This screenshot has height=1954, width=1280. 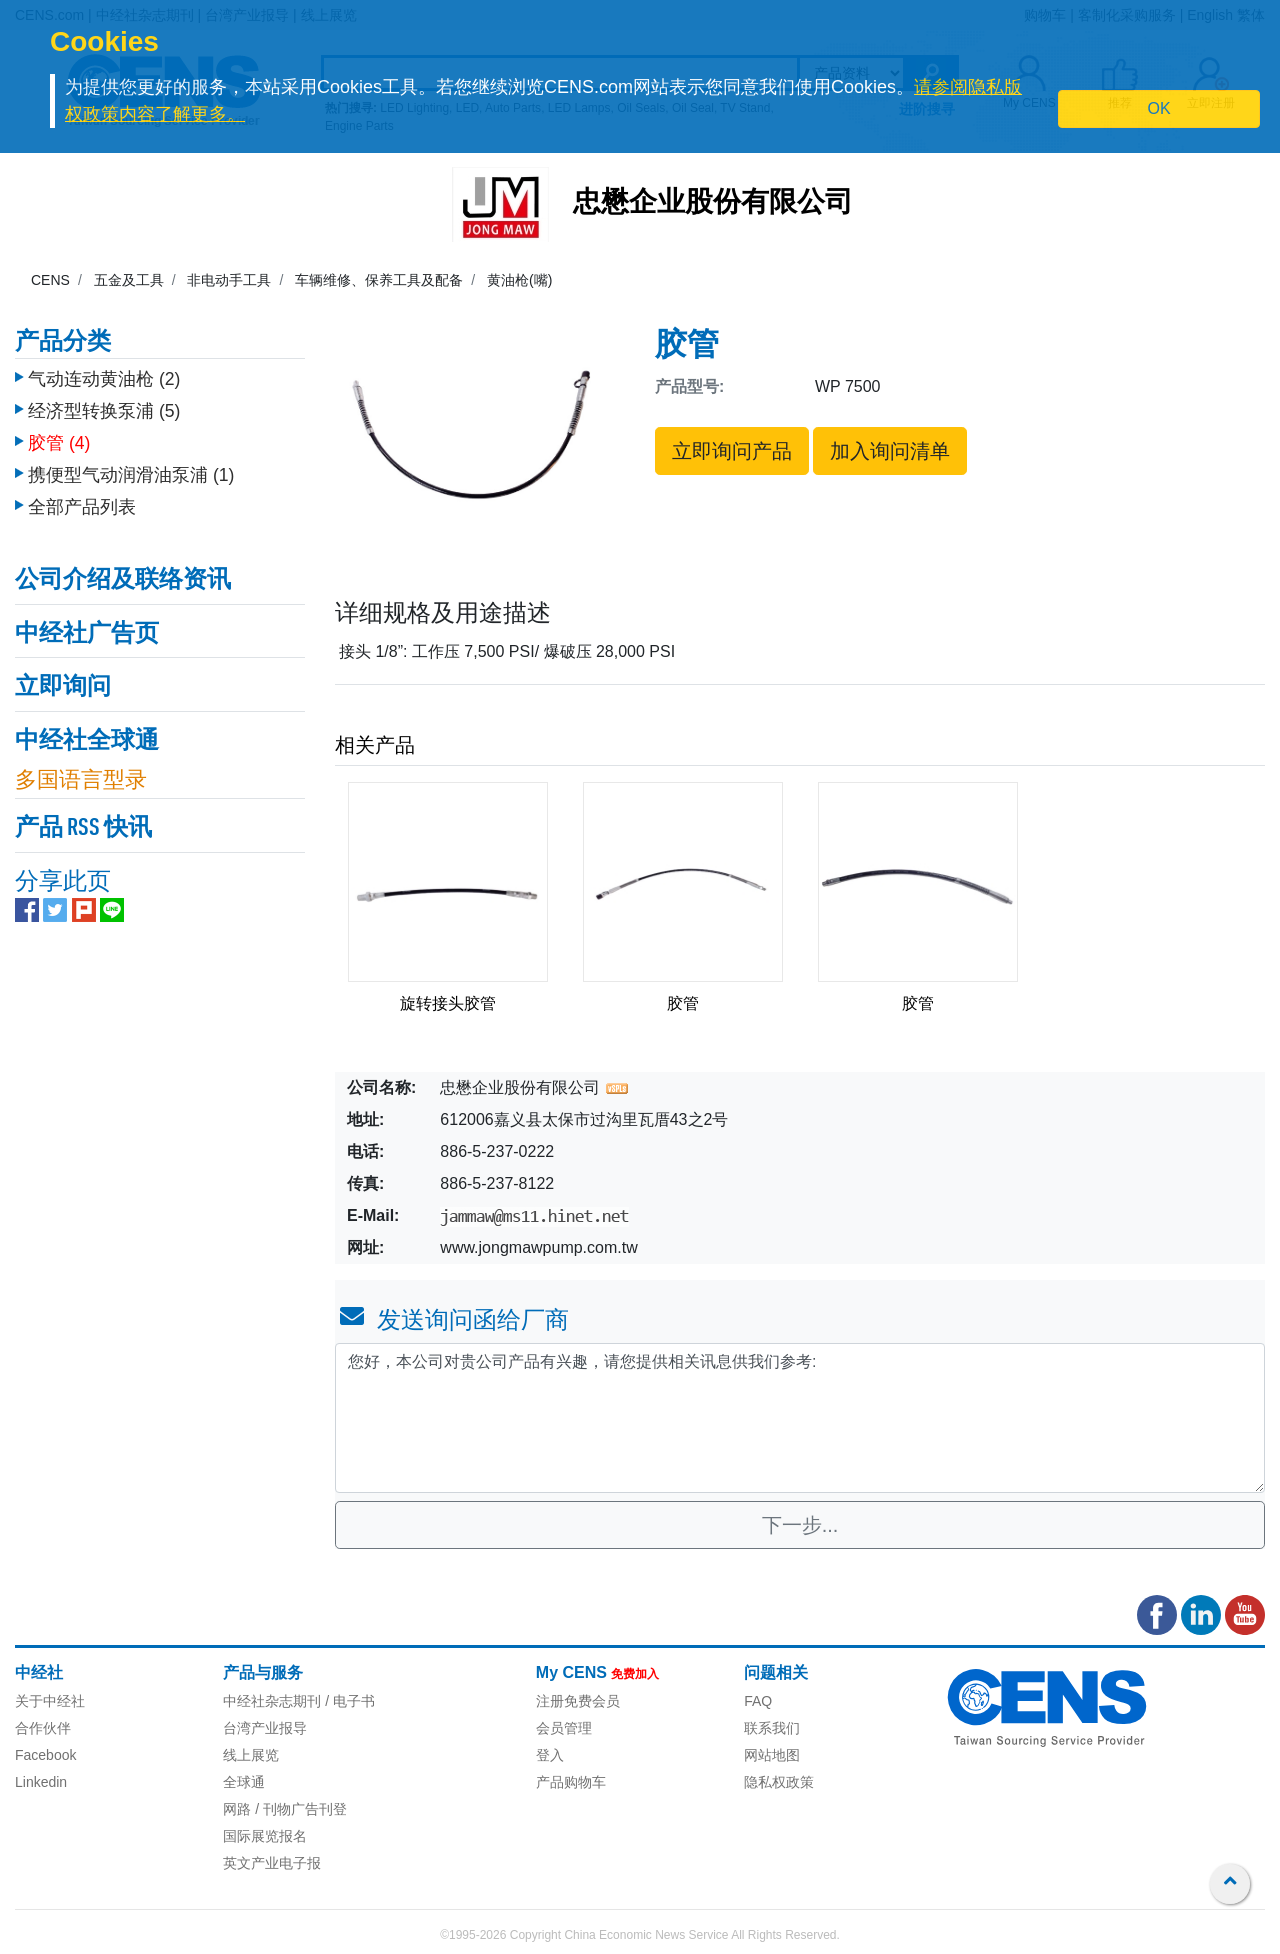 What do you see at coordinates (800, 1418) in the screenshot?
I see `您好，本公司对贵公司产品有兴趣，请您提供相关讯息供我们参考: [With textarea]` at bounding box center [800, 1418].